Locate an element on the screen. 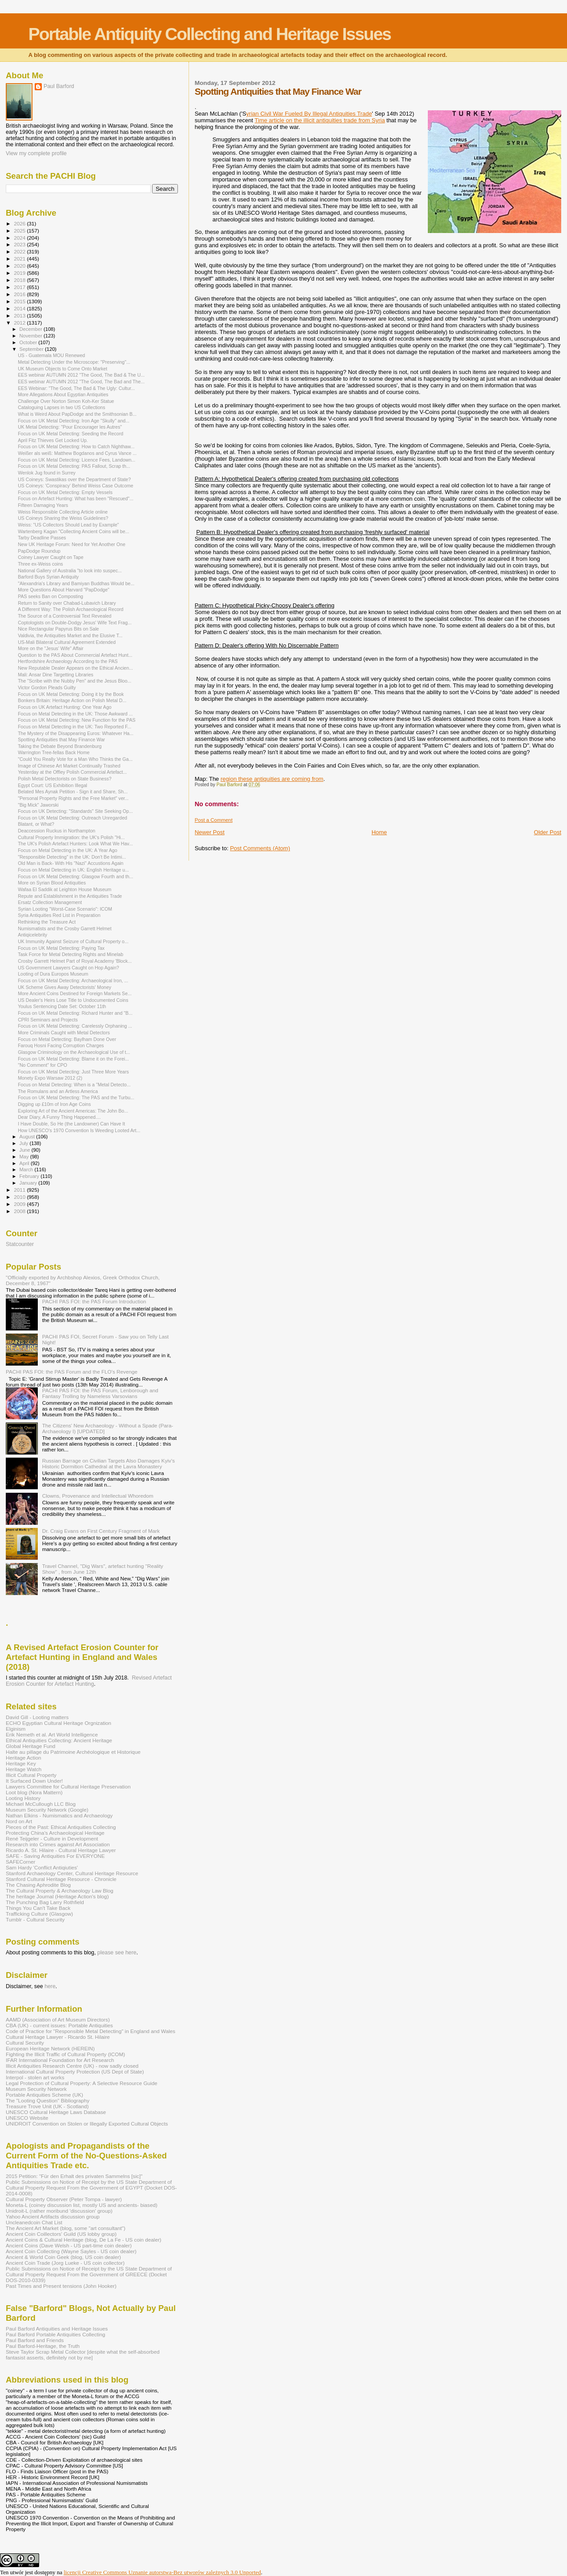 The width and height of the screenshot is (567, 2576). The "Scribe with the Nubby Pen" and the Jesus Bloo... is located at coordinates (74, 680).